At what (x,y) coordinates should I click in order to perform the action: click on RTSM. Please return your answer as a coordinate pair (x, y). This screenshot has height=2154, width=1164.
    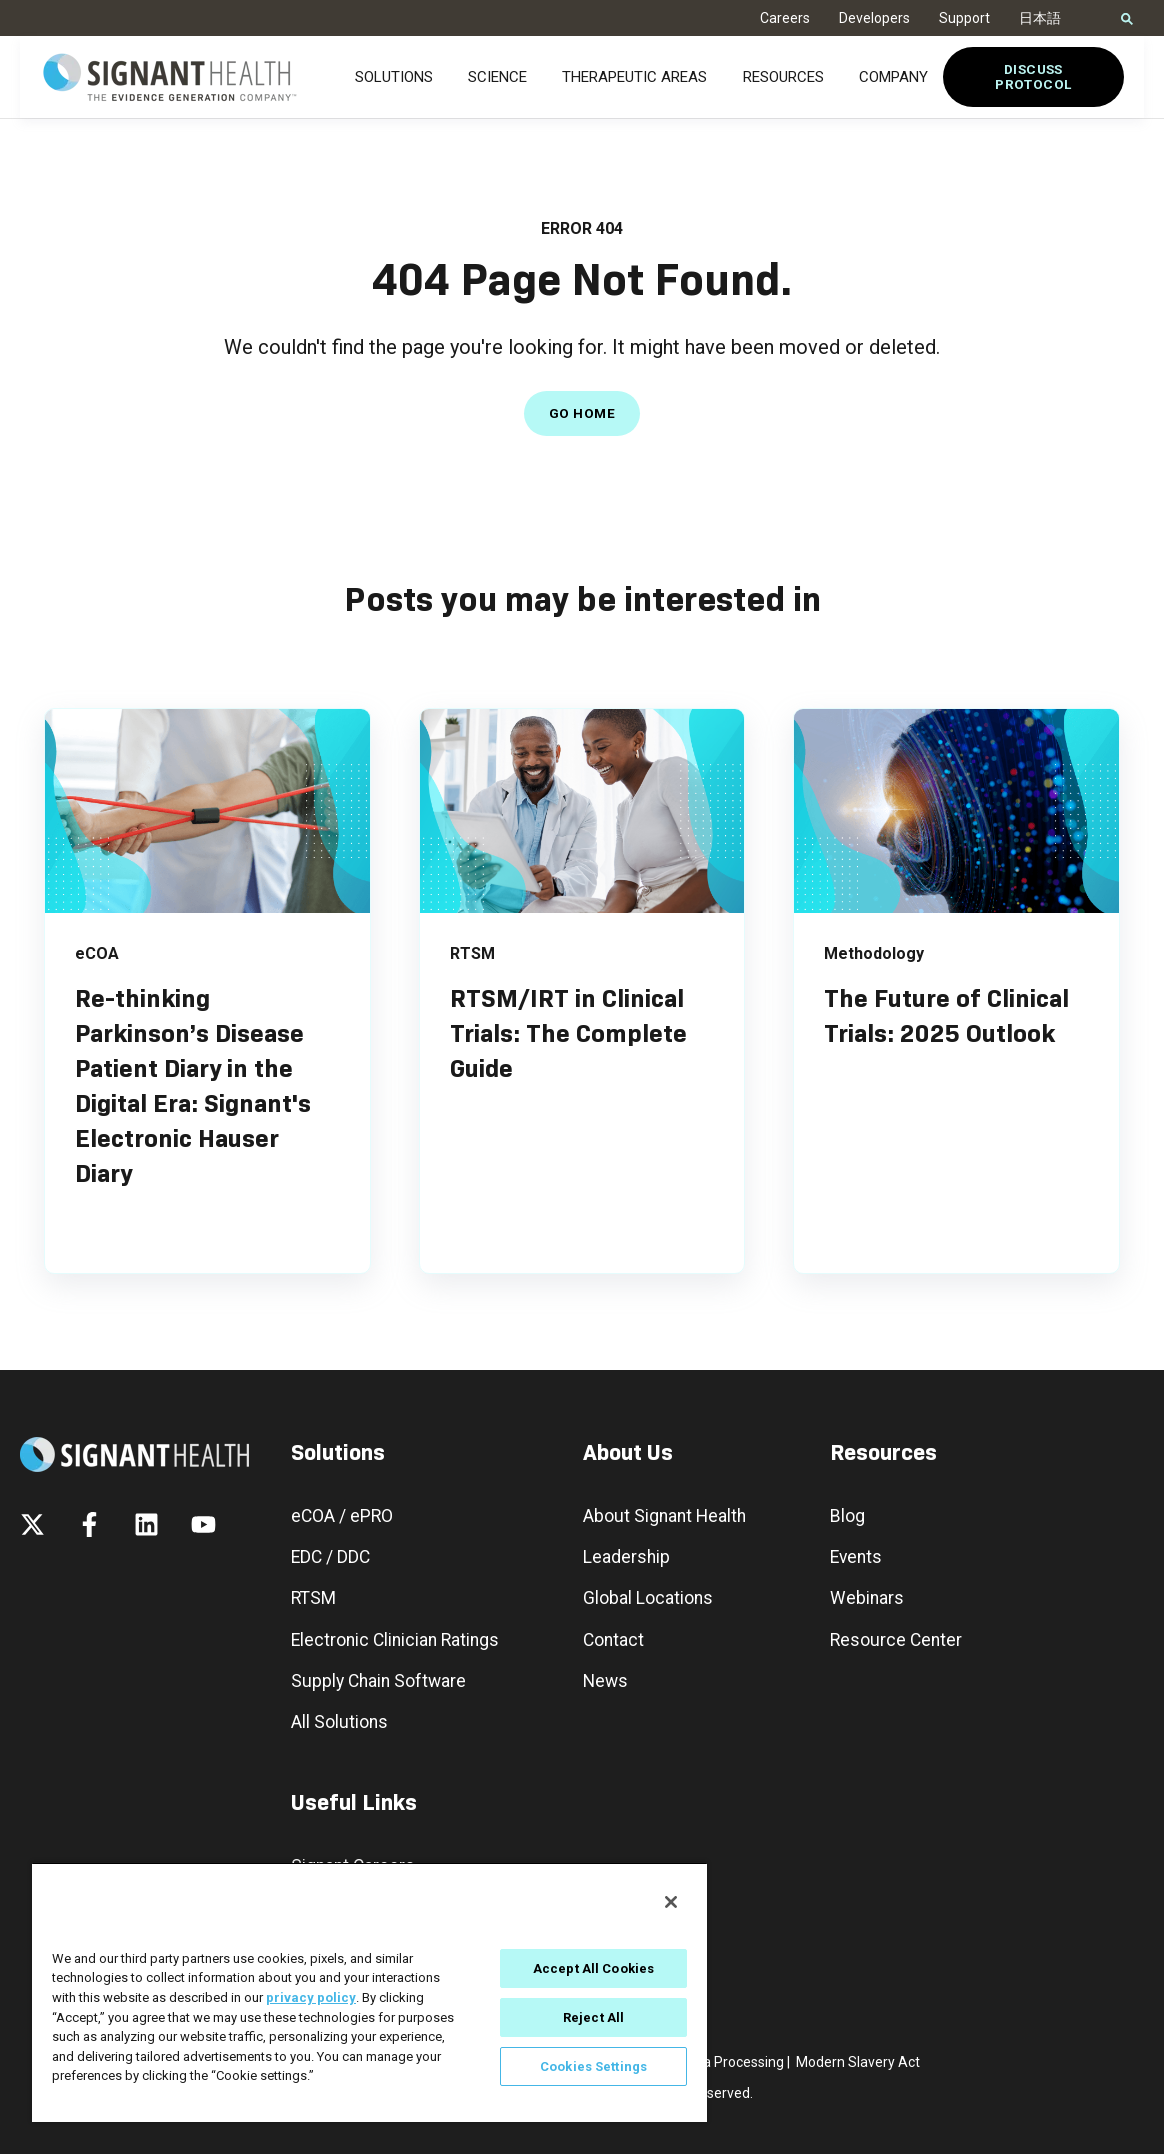
    Looking at the image, I should click on (313, 1598).